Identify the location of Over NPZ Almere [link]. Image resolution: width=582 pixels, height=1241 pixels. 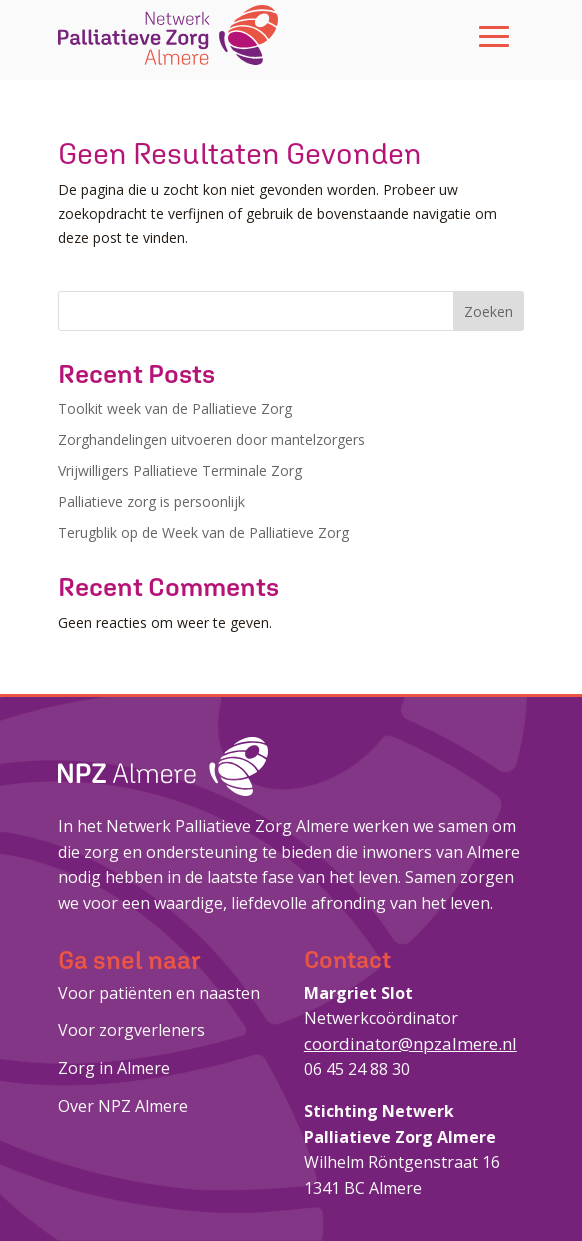
(123, 1106).